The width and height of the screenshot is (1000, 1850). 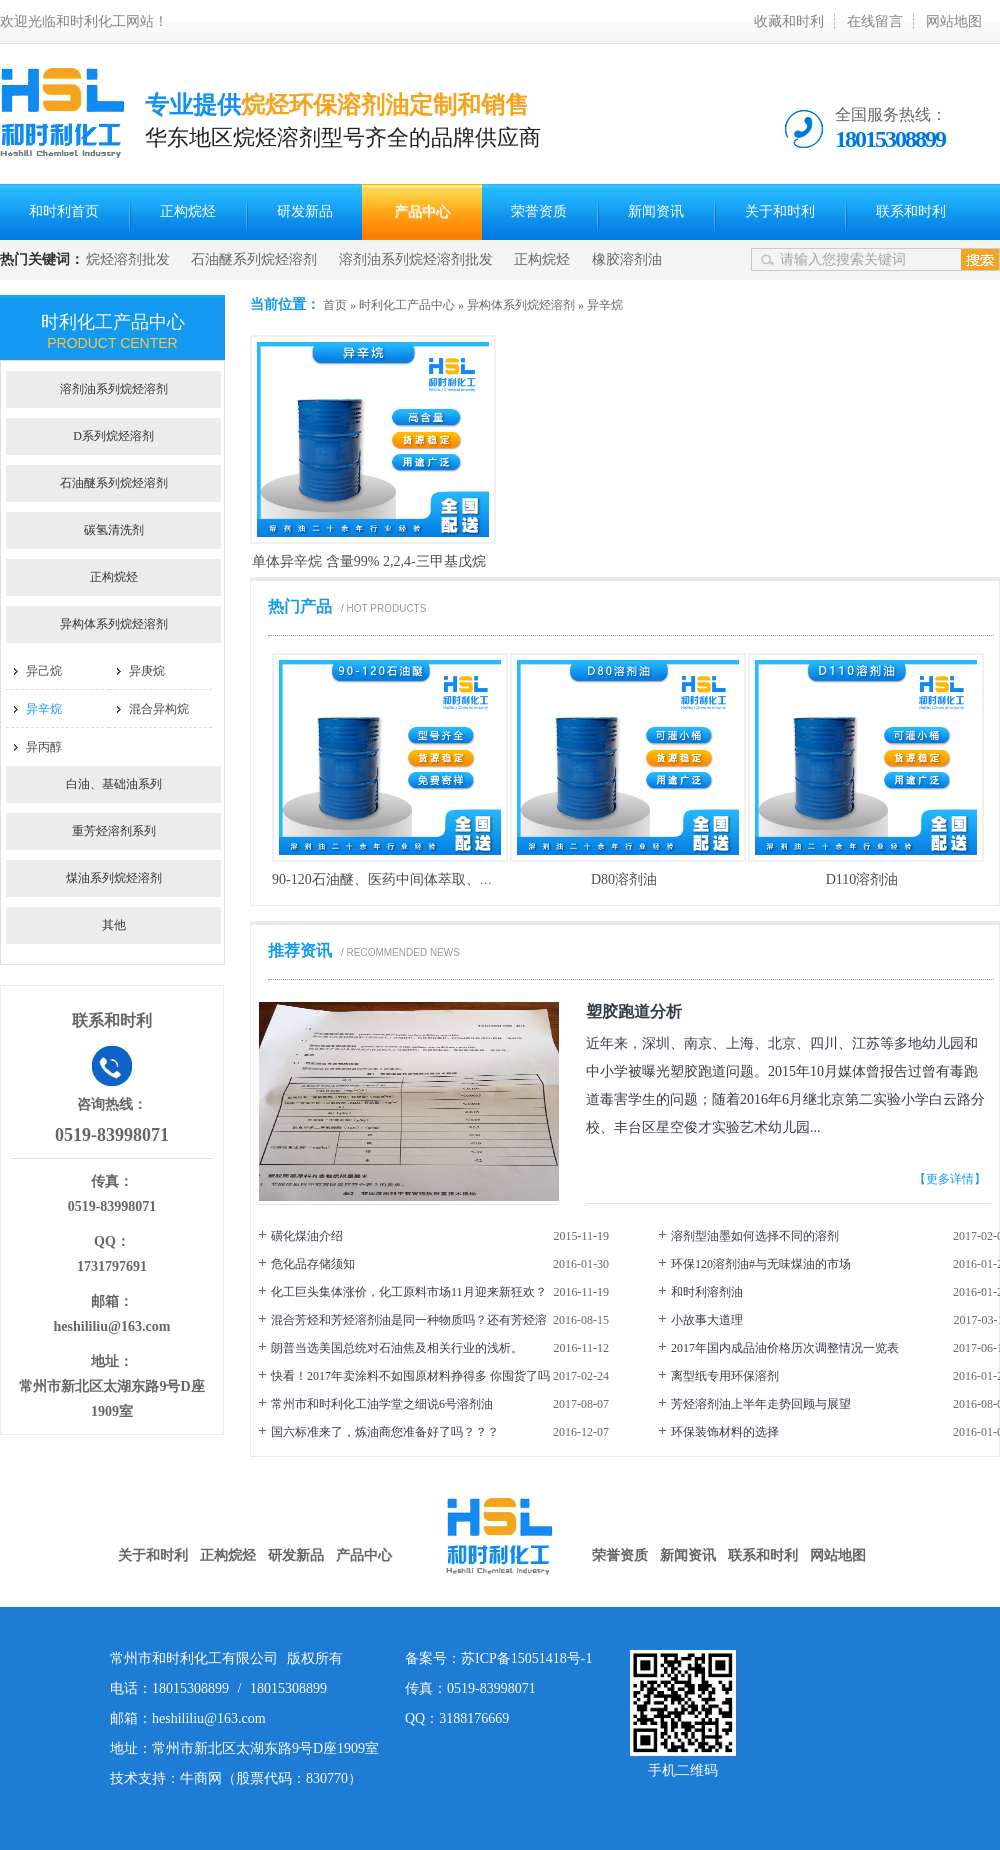 I want to click on 正构烷烃, so click(x=188, y=211).